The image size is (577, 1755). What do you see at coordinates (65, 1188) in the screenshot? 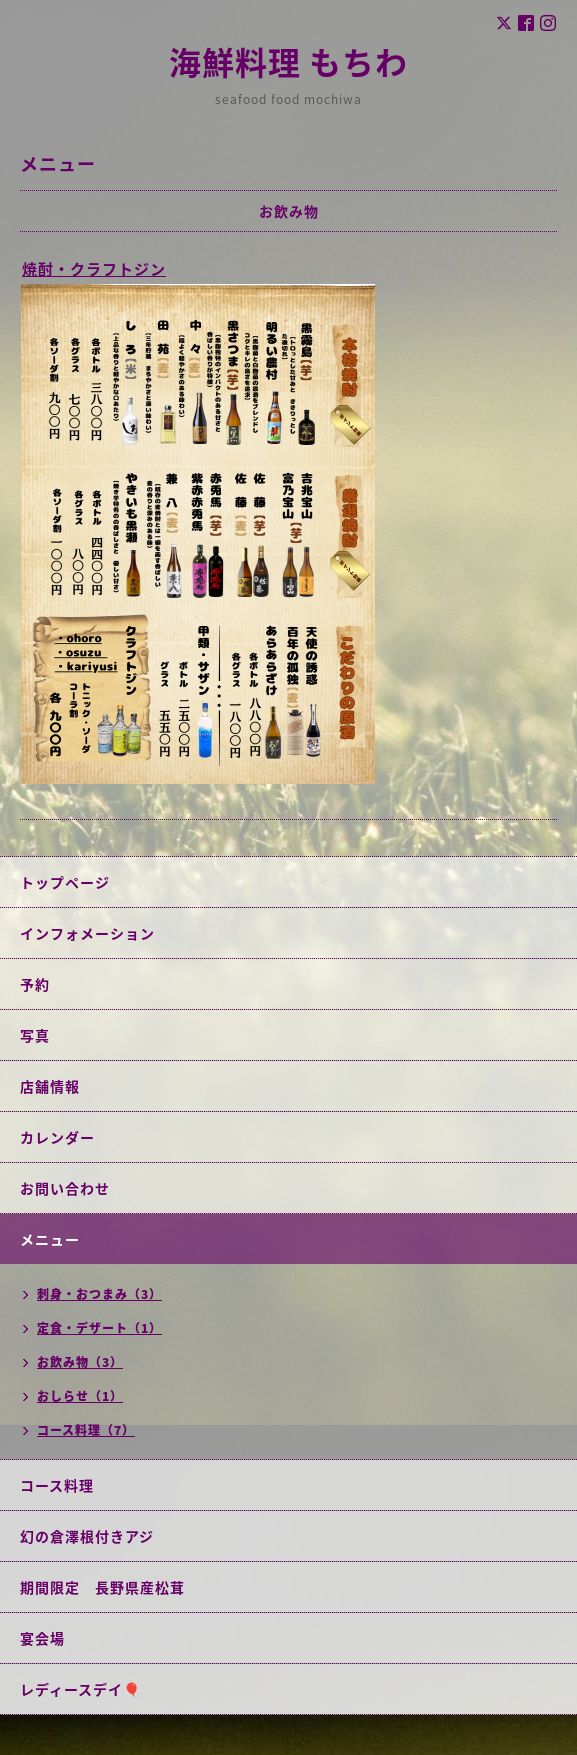
I see `お問い合わせ` at bounding box center [65, 1188].